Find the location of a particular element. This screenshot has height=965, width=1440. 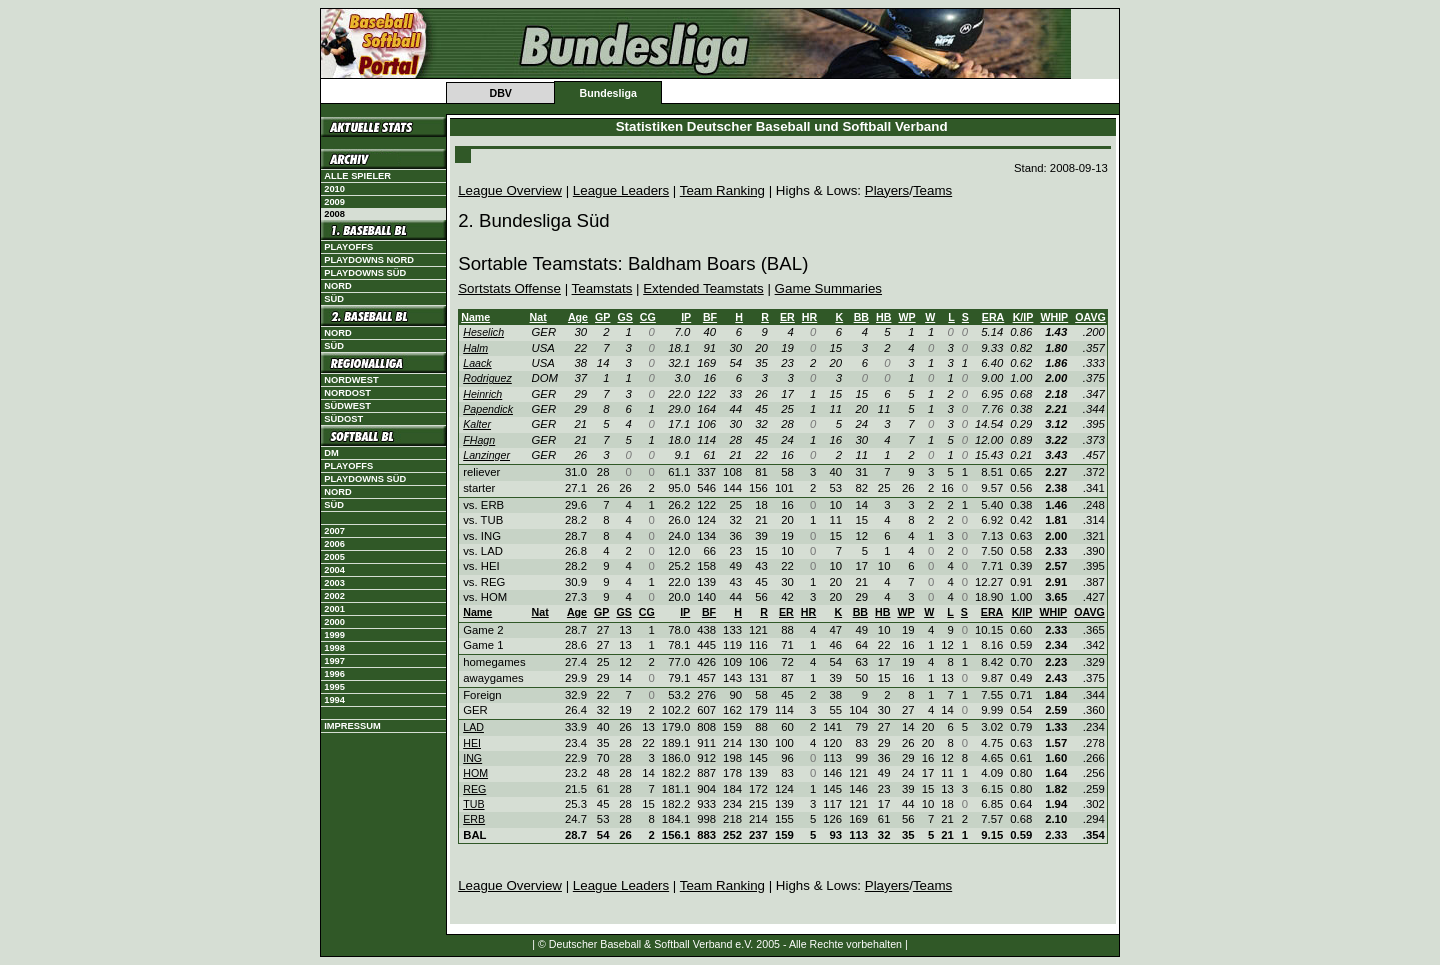

OAVG is located at coordinates (1090, 317).